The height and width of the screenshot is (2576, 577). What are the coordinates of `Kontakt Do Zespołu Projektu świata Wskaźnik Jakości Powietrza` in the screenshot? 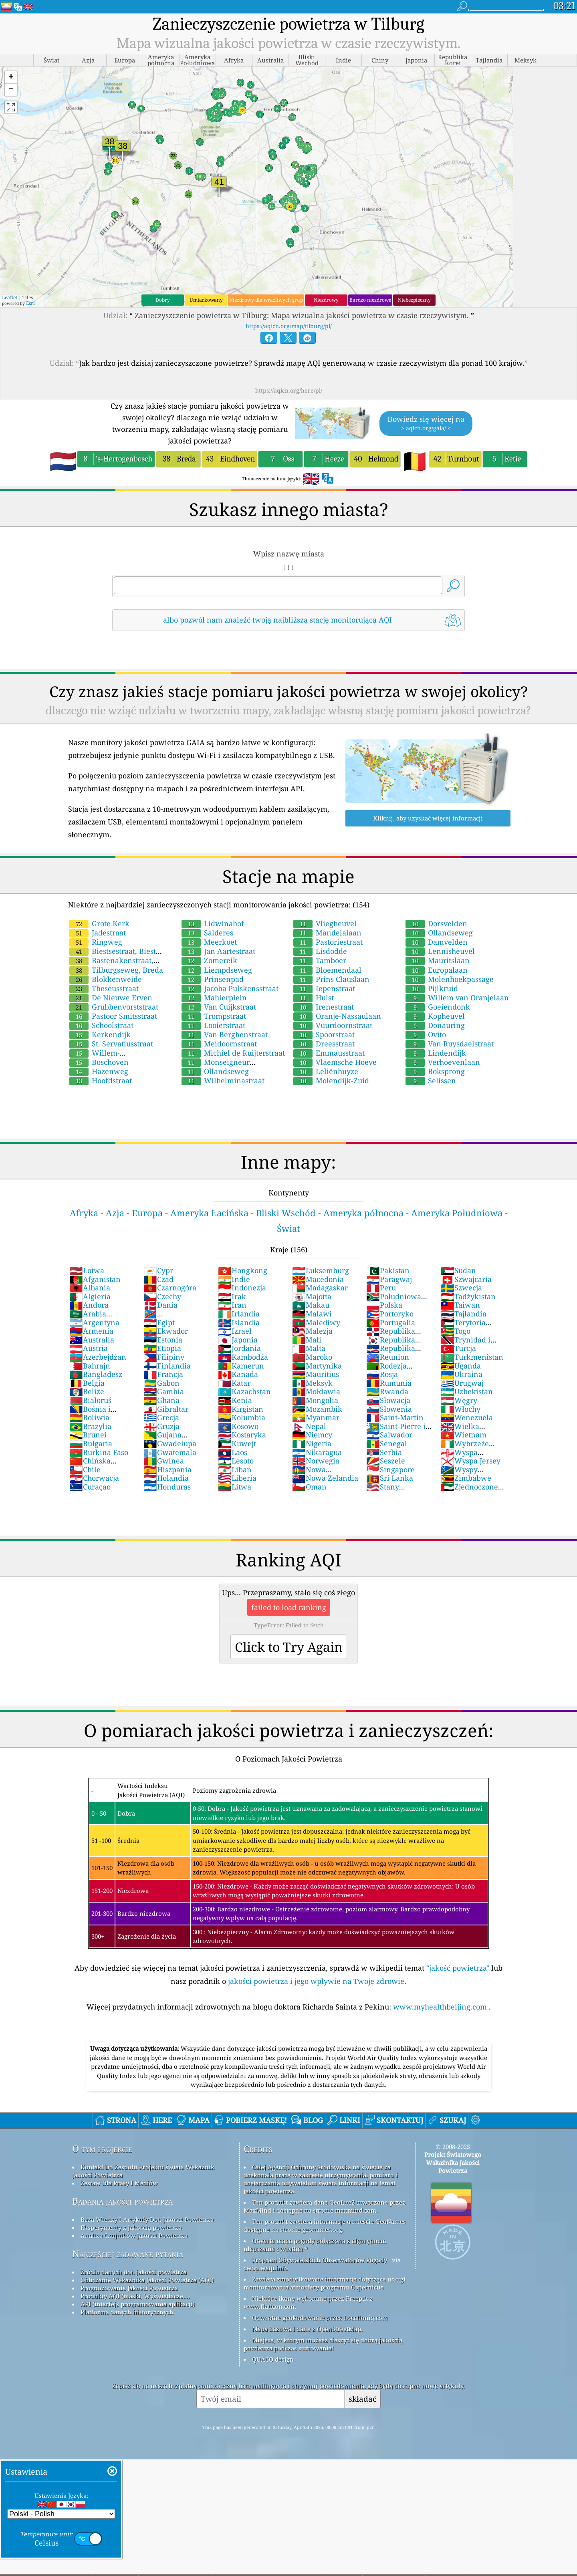 It's located at (143, 2171).